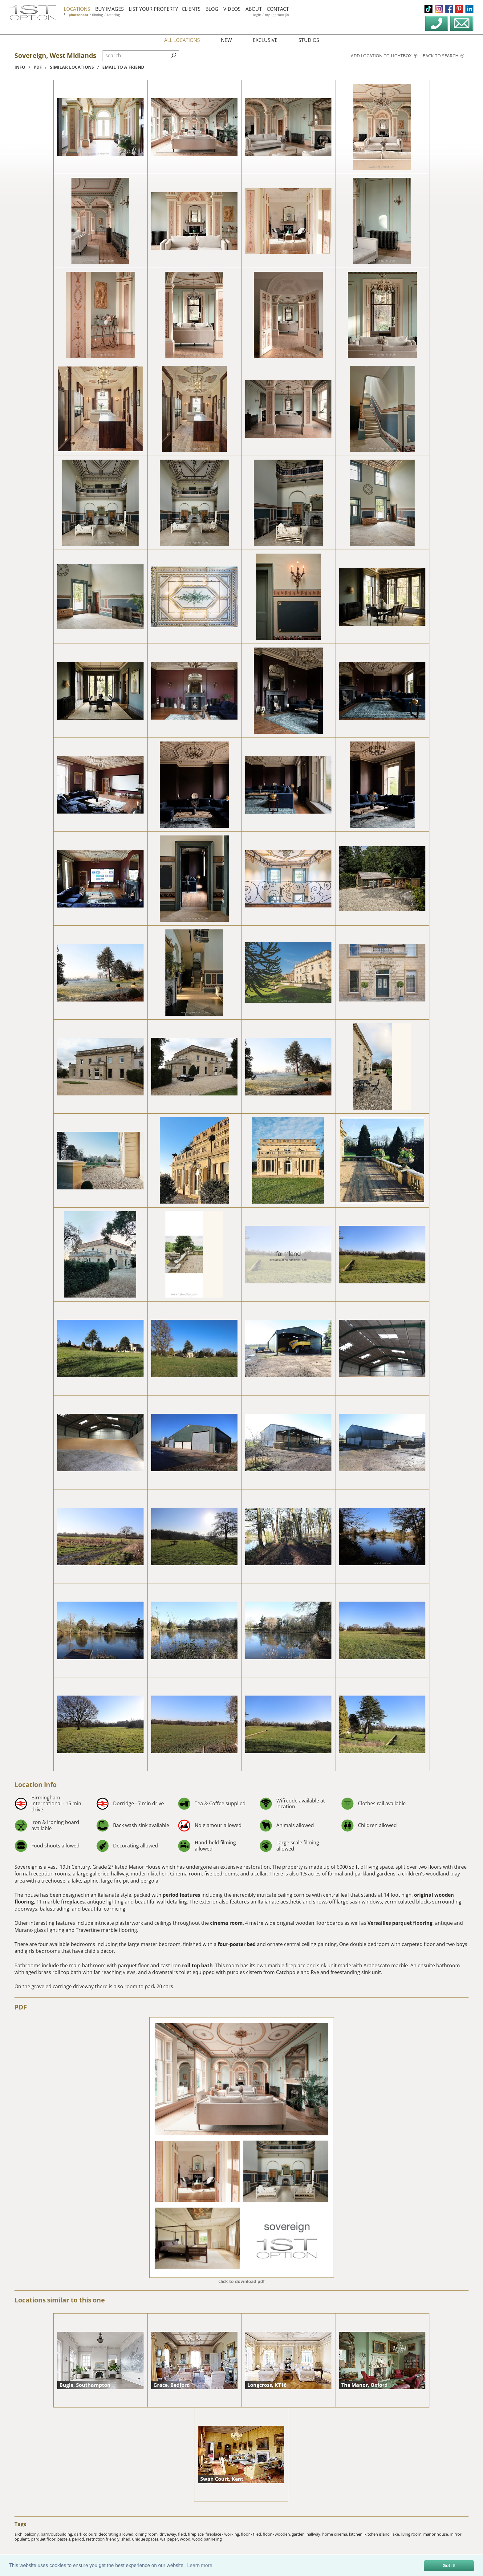  Describe the element at coordinates (59, 2300) in the screenshot. I see `Locations similar to this one` at that location.